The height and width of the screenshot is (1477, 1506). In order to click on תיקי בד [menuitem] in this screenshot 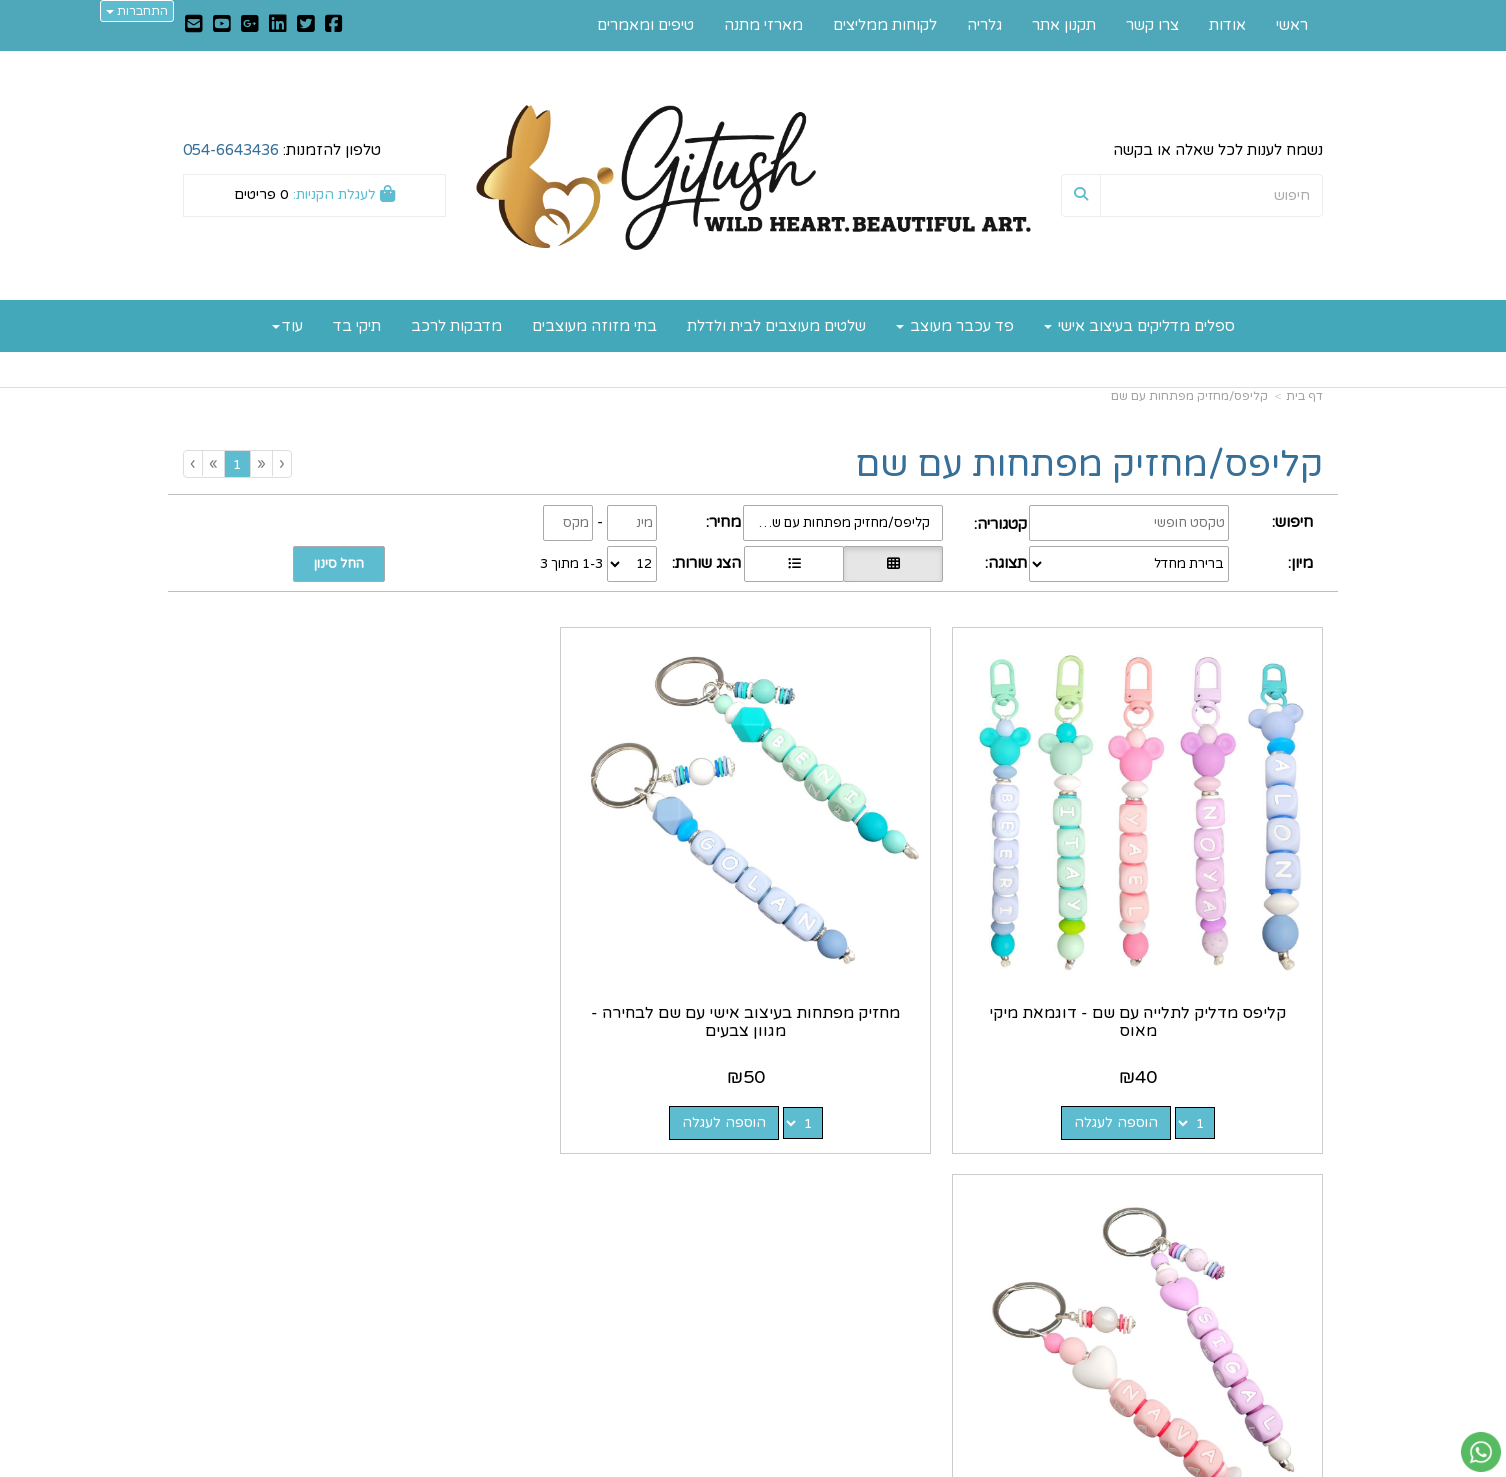, I will do `click(357, 326)`.